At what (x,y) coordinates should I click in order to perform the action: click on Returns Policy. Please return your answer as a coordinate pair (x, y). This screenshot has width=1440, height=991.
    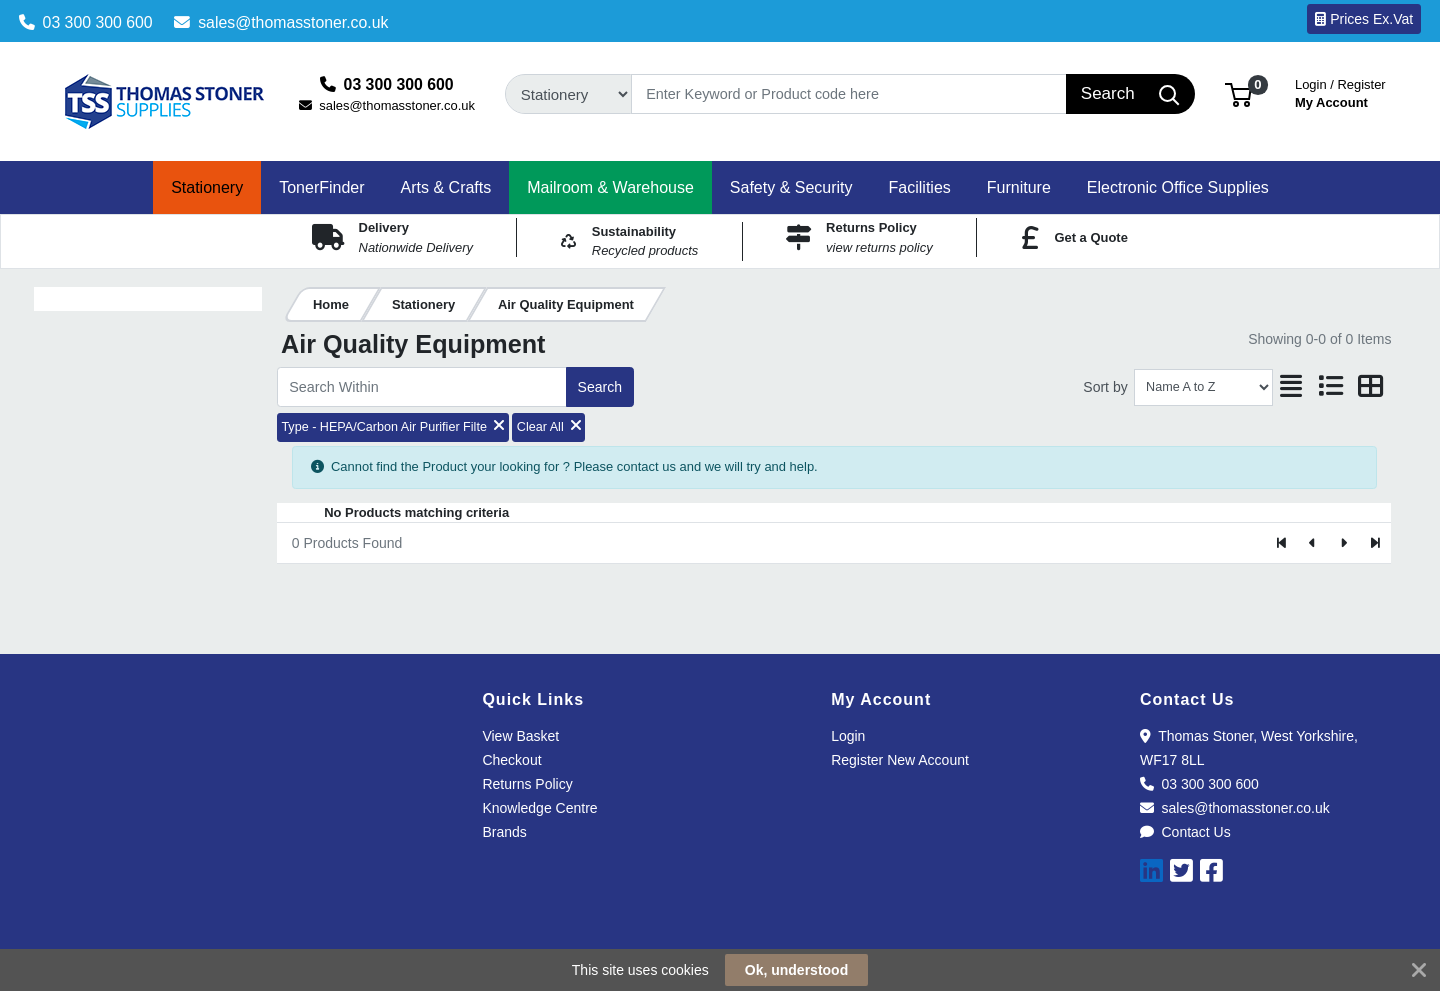
    Looking at the image, I should click on (527, 784).